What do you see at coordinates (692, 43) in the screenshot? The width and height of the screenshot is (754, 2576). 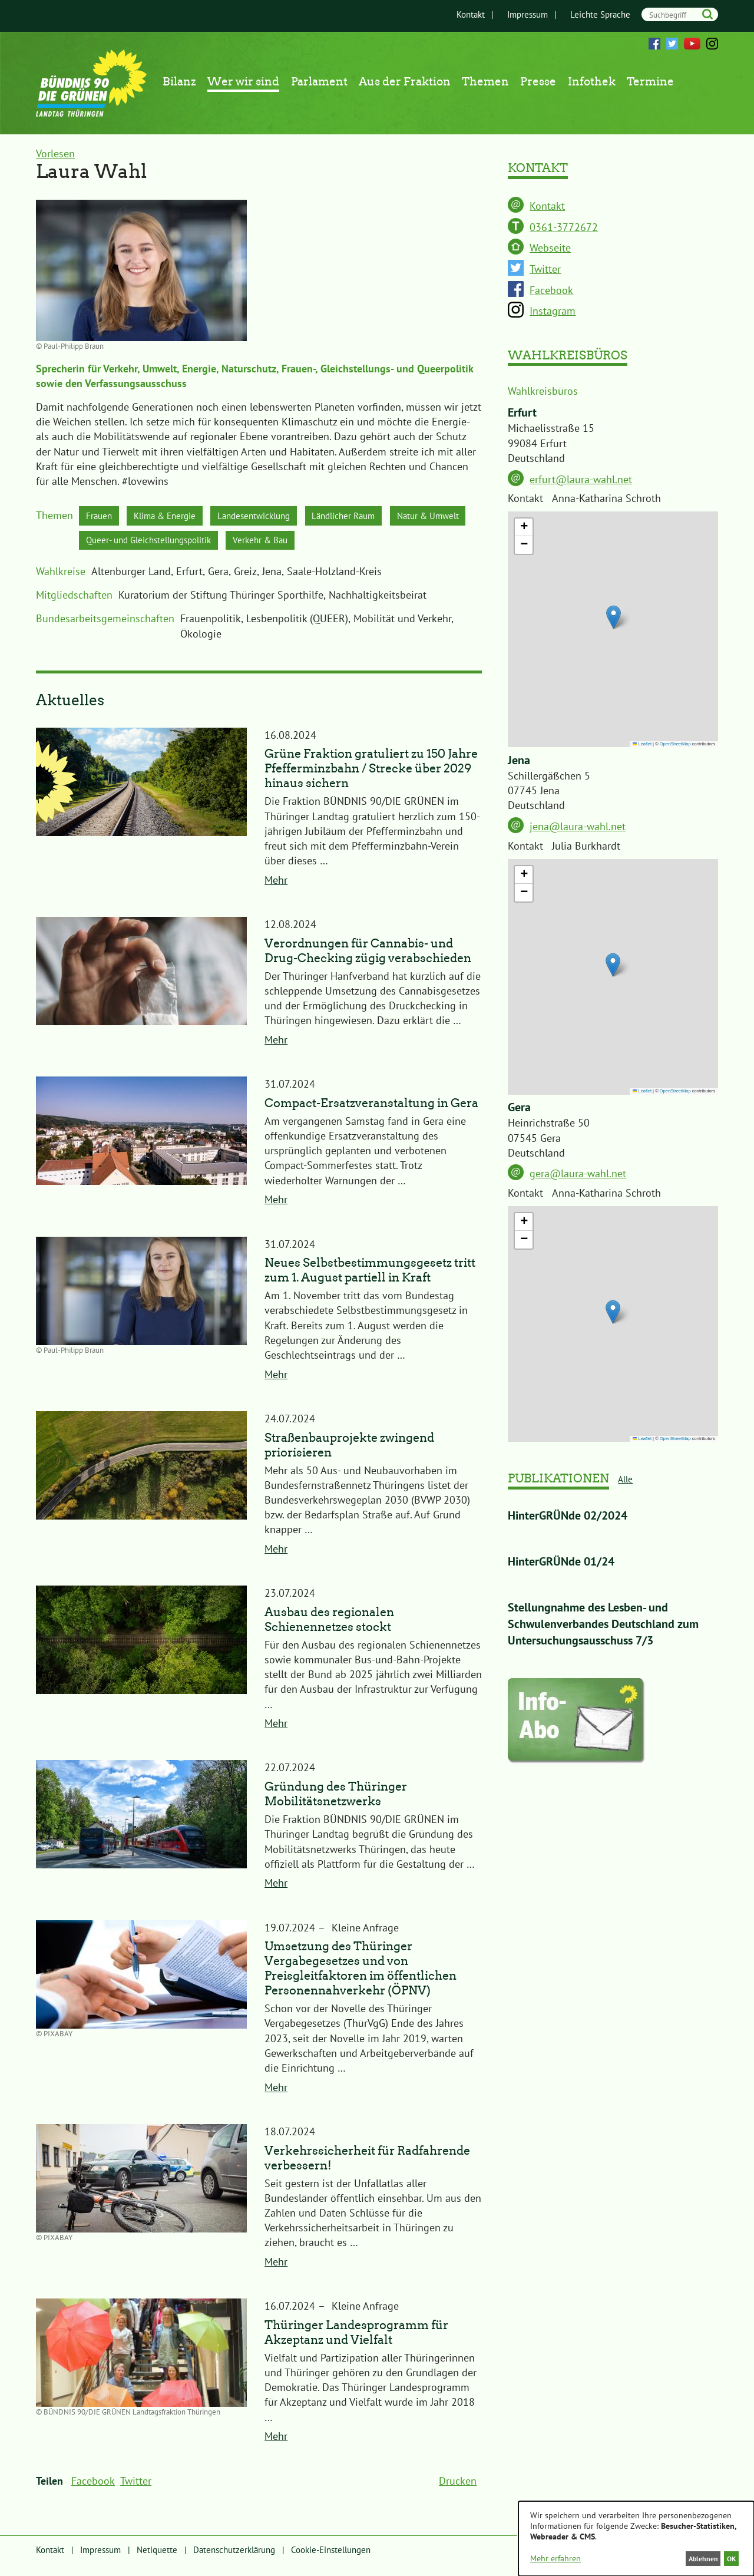 I see `YouTube` at bounding box center [692, 43].